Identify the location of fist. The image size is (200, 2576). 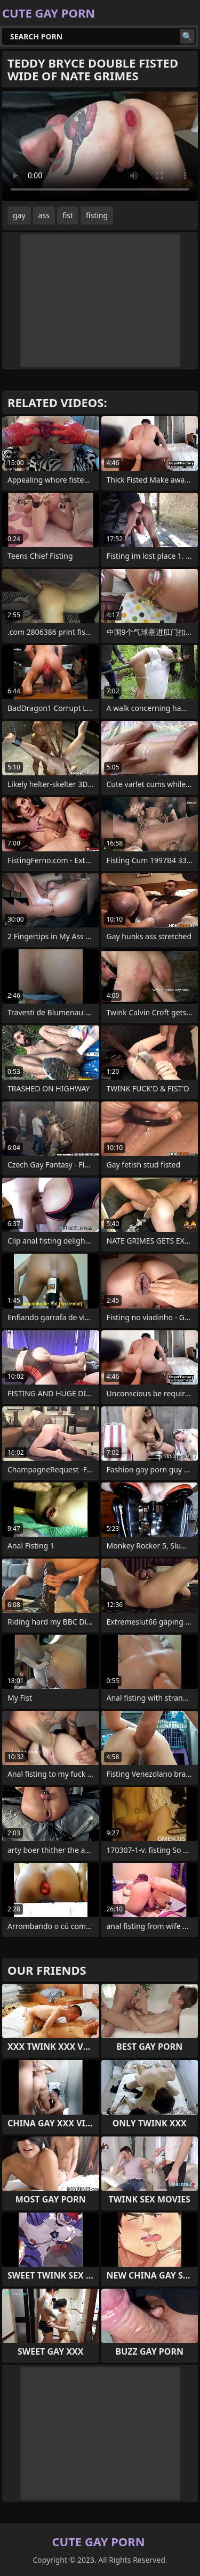
(67, 215).